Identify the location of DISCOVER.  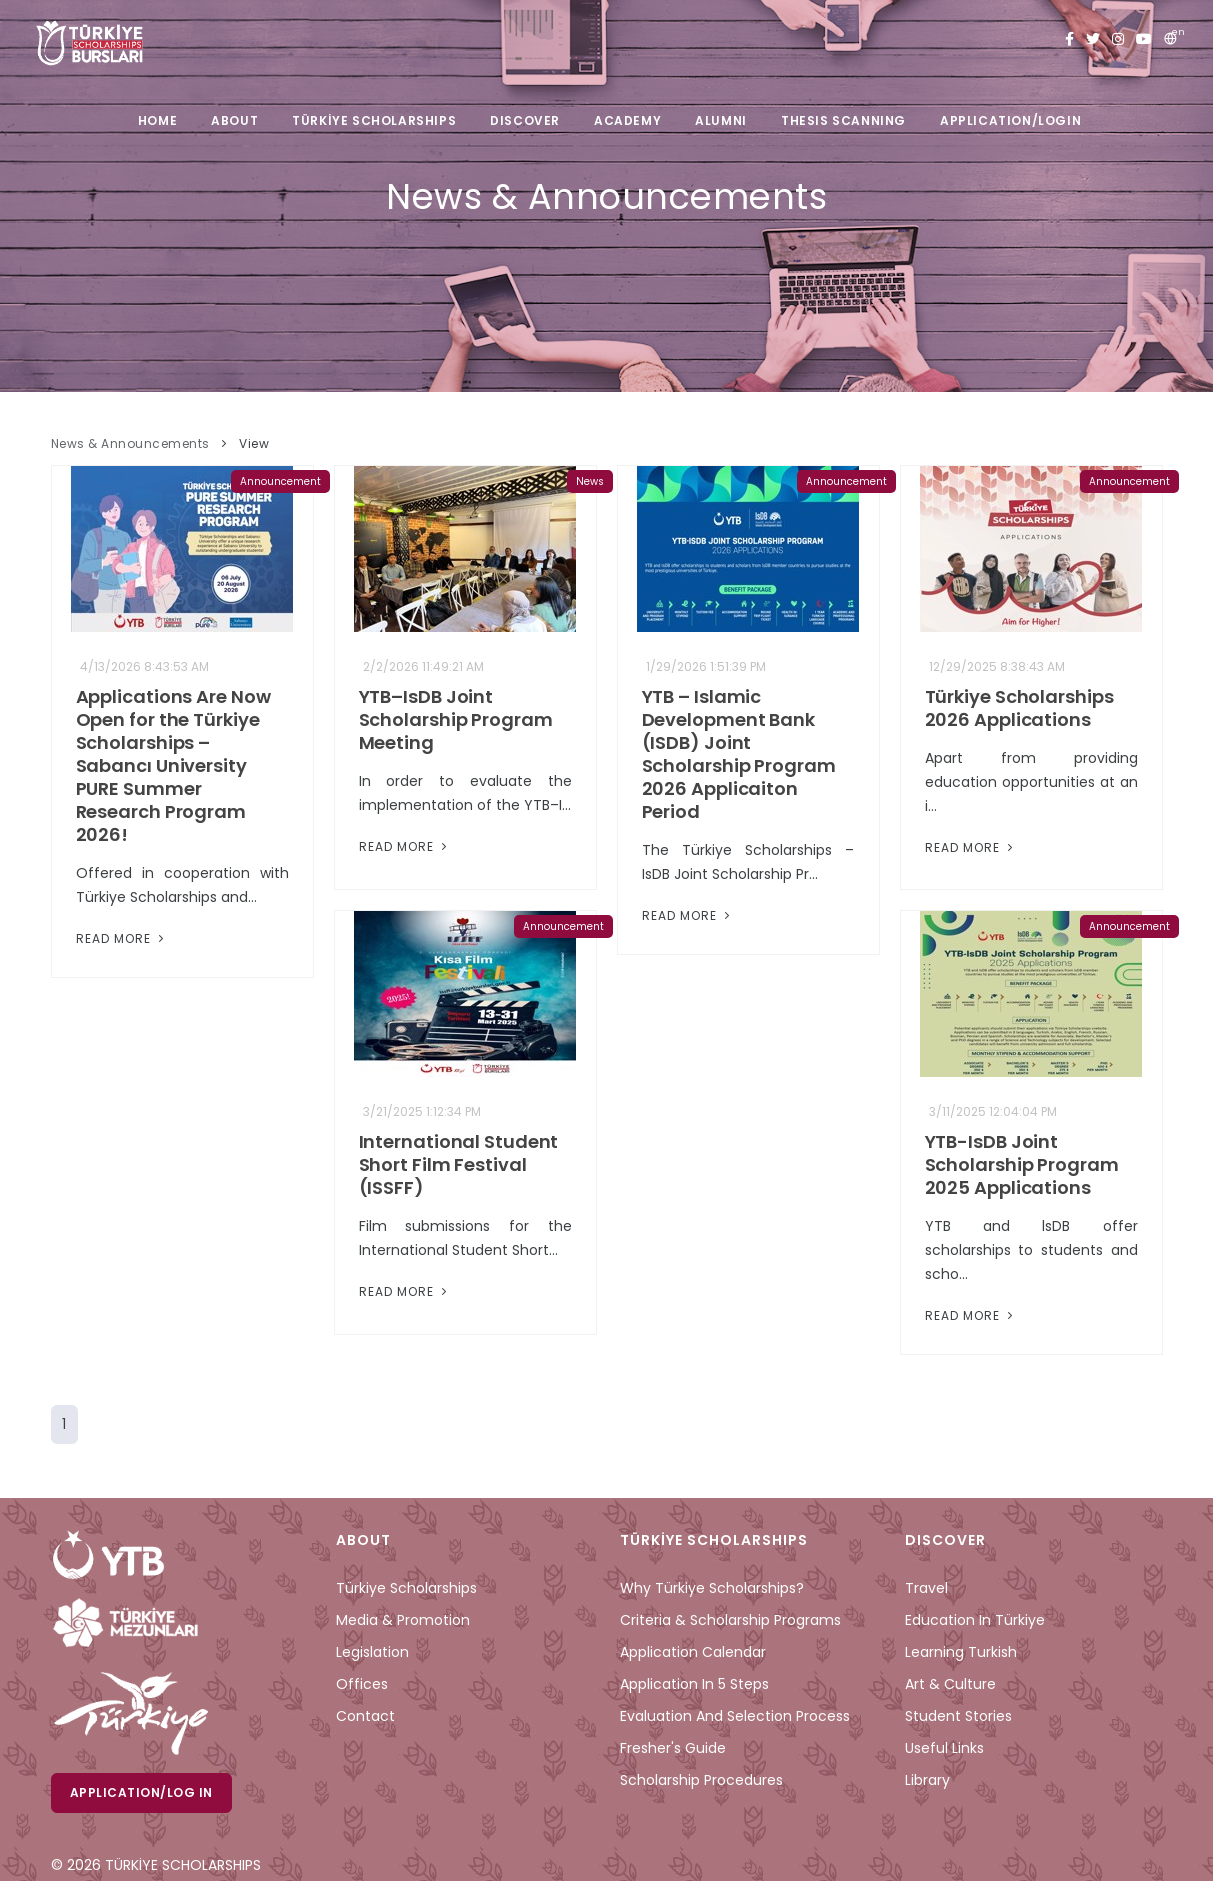
(525, 120).